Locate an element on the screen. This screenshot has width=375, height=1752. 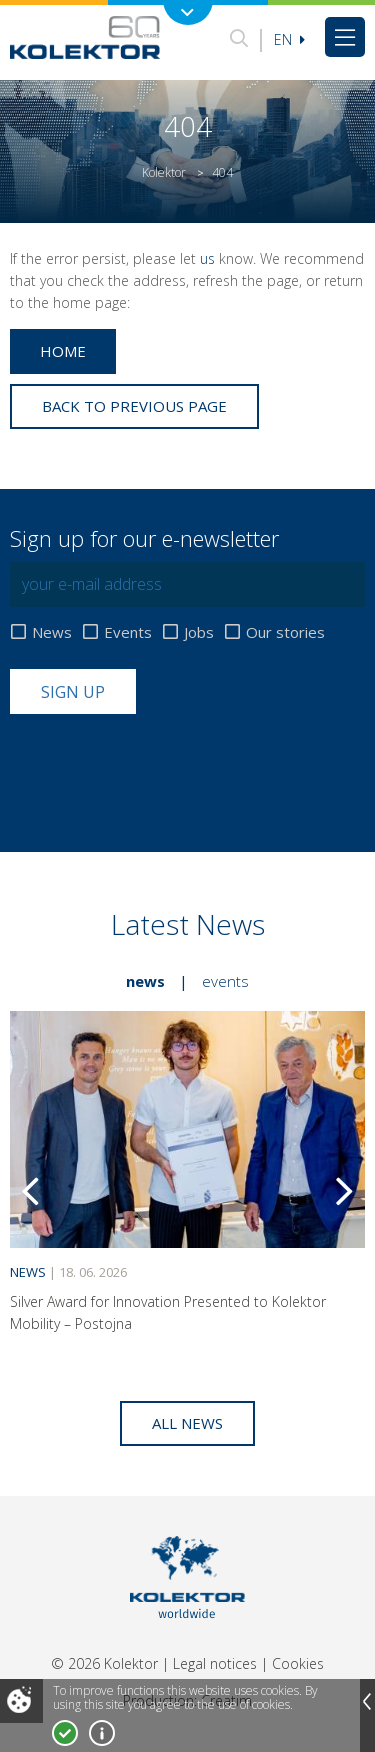
Legal notices is located at coordinates (215, 1663).